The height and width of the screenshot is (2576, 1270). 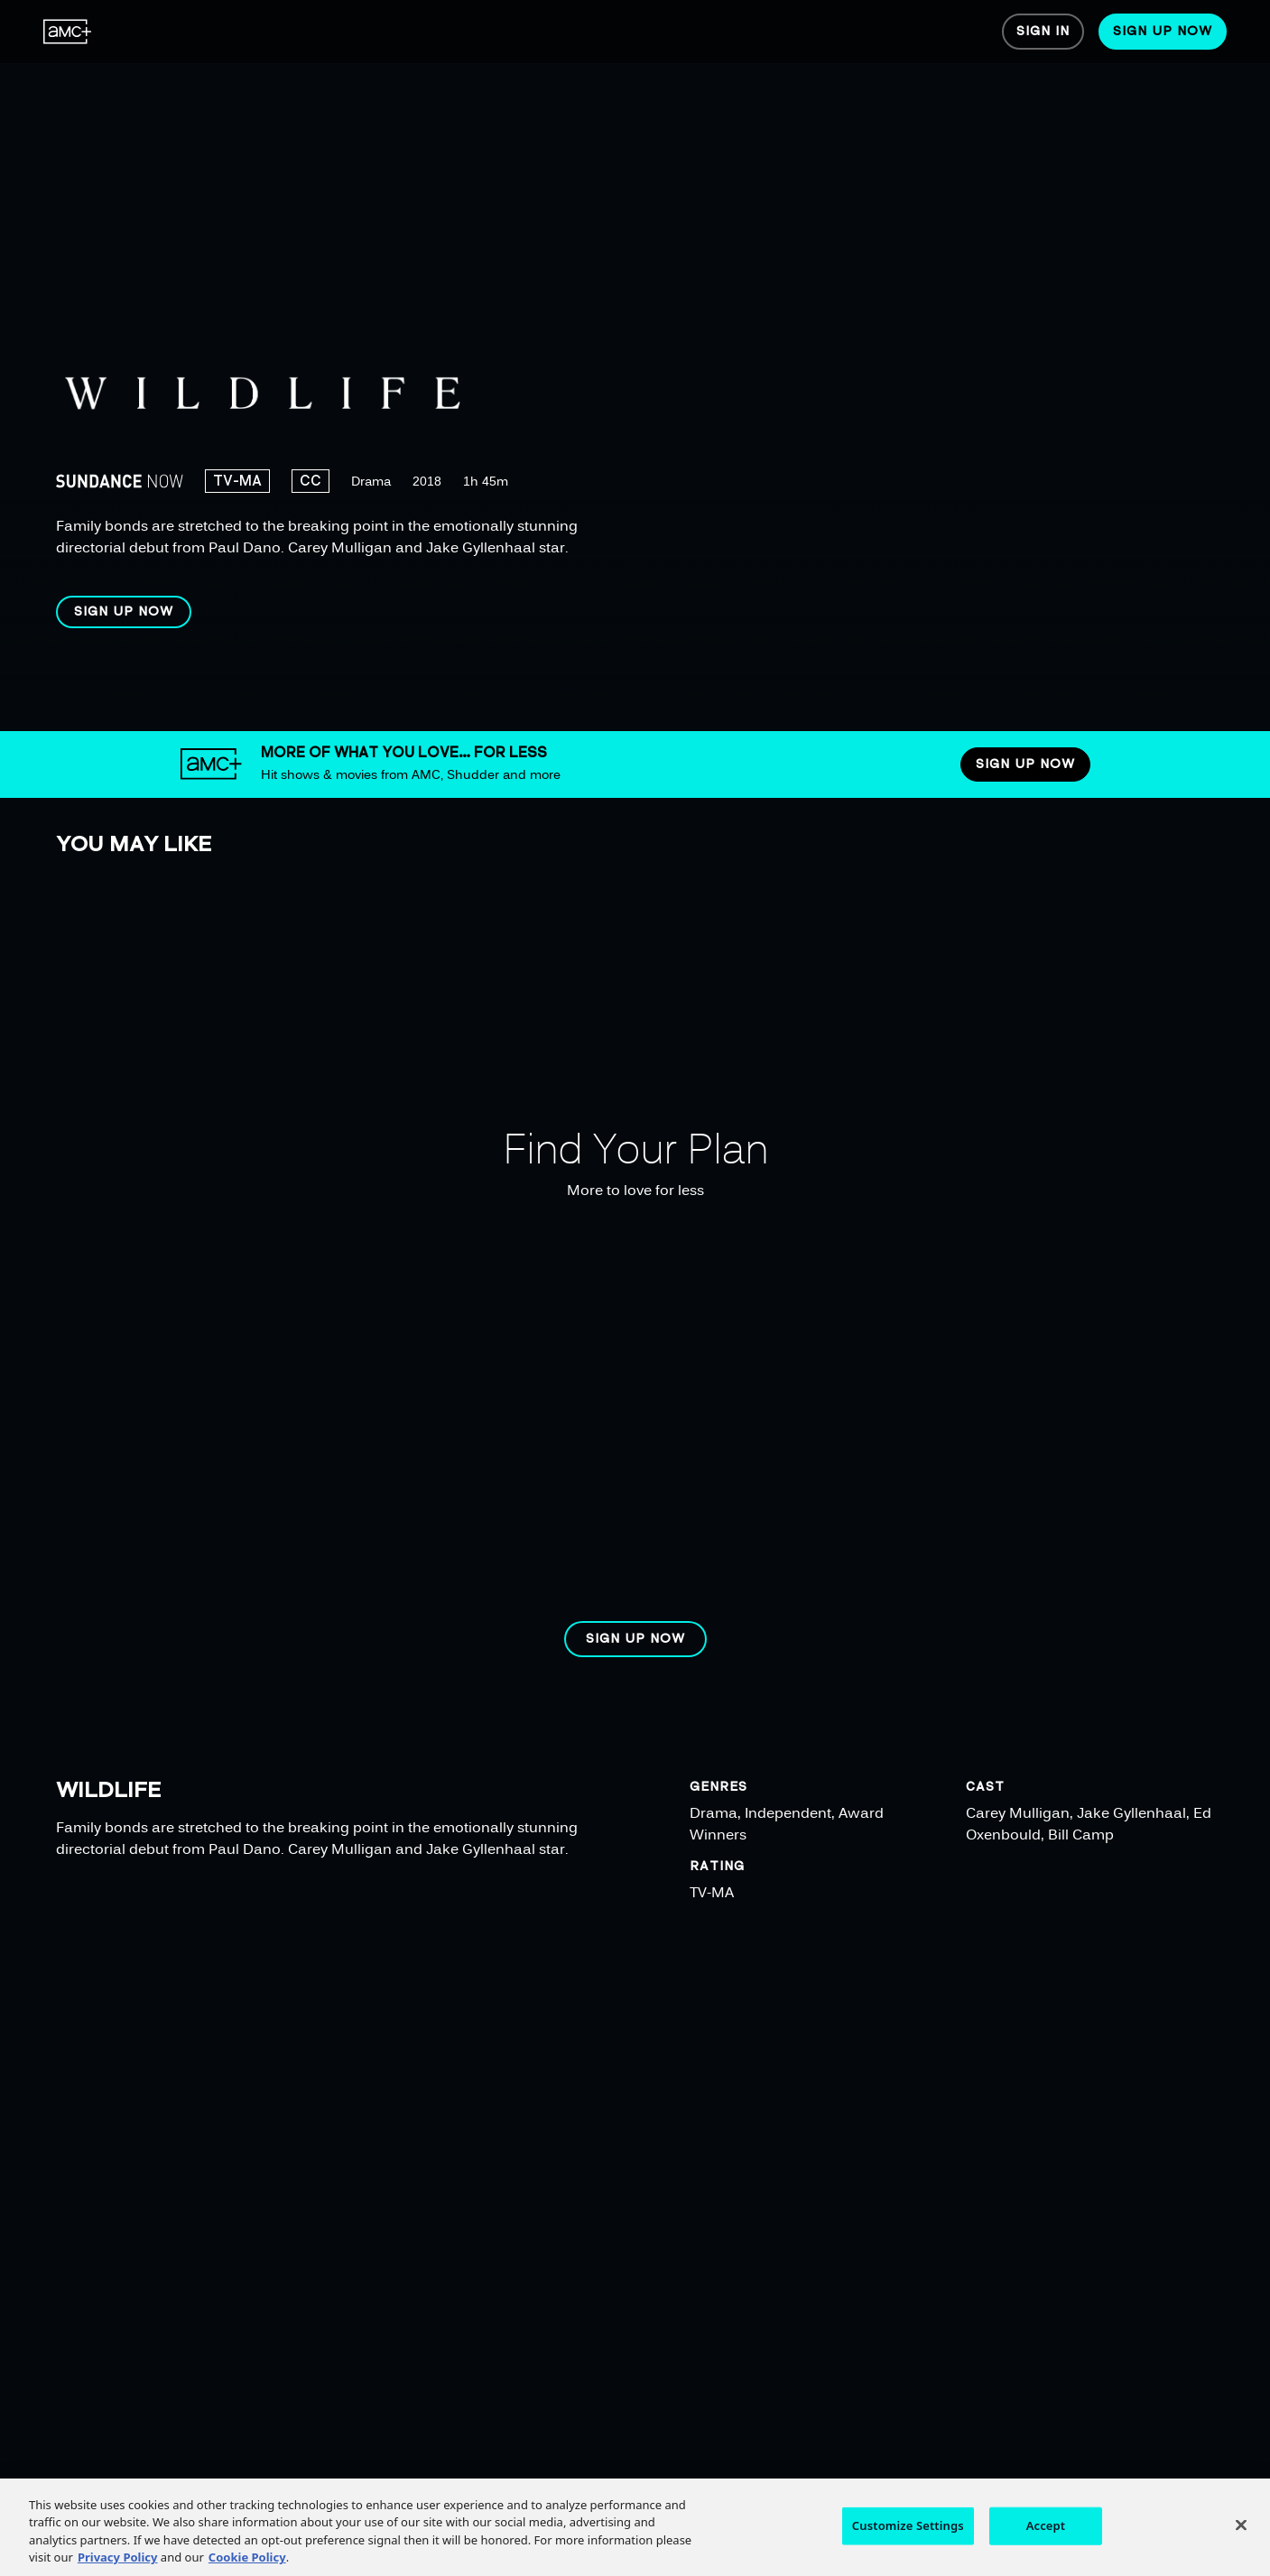 I want to click on Privacy Policy, so click(x=118, y=2565).